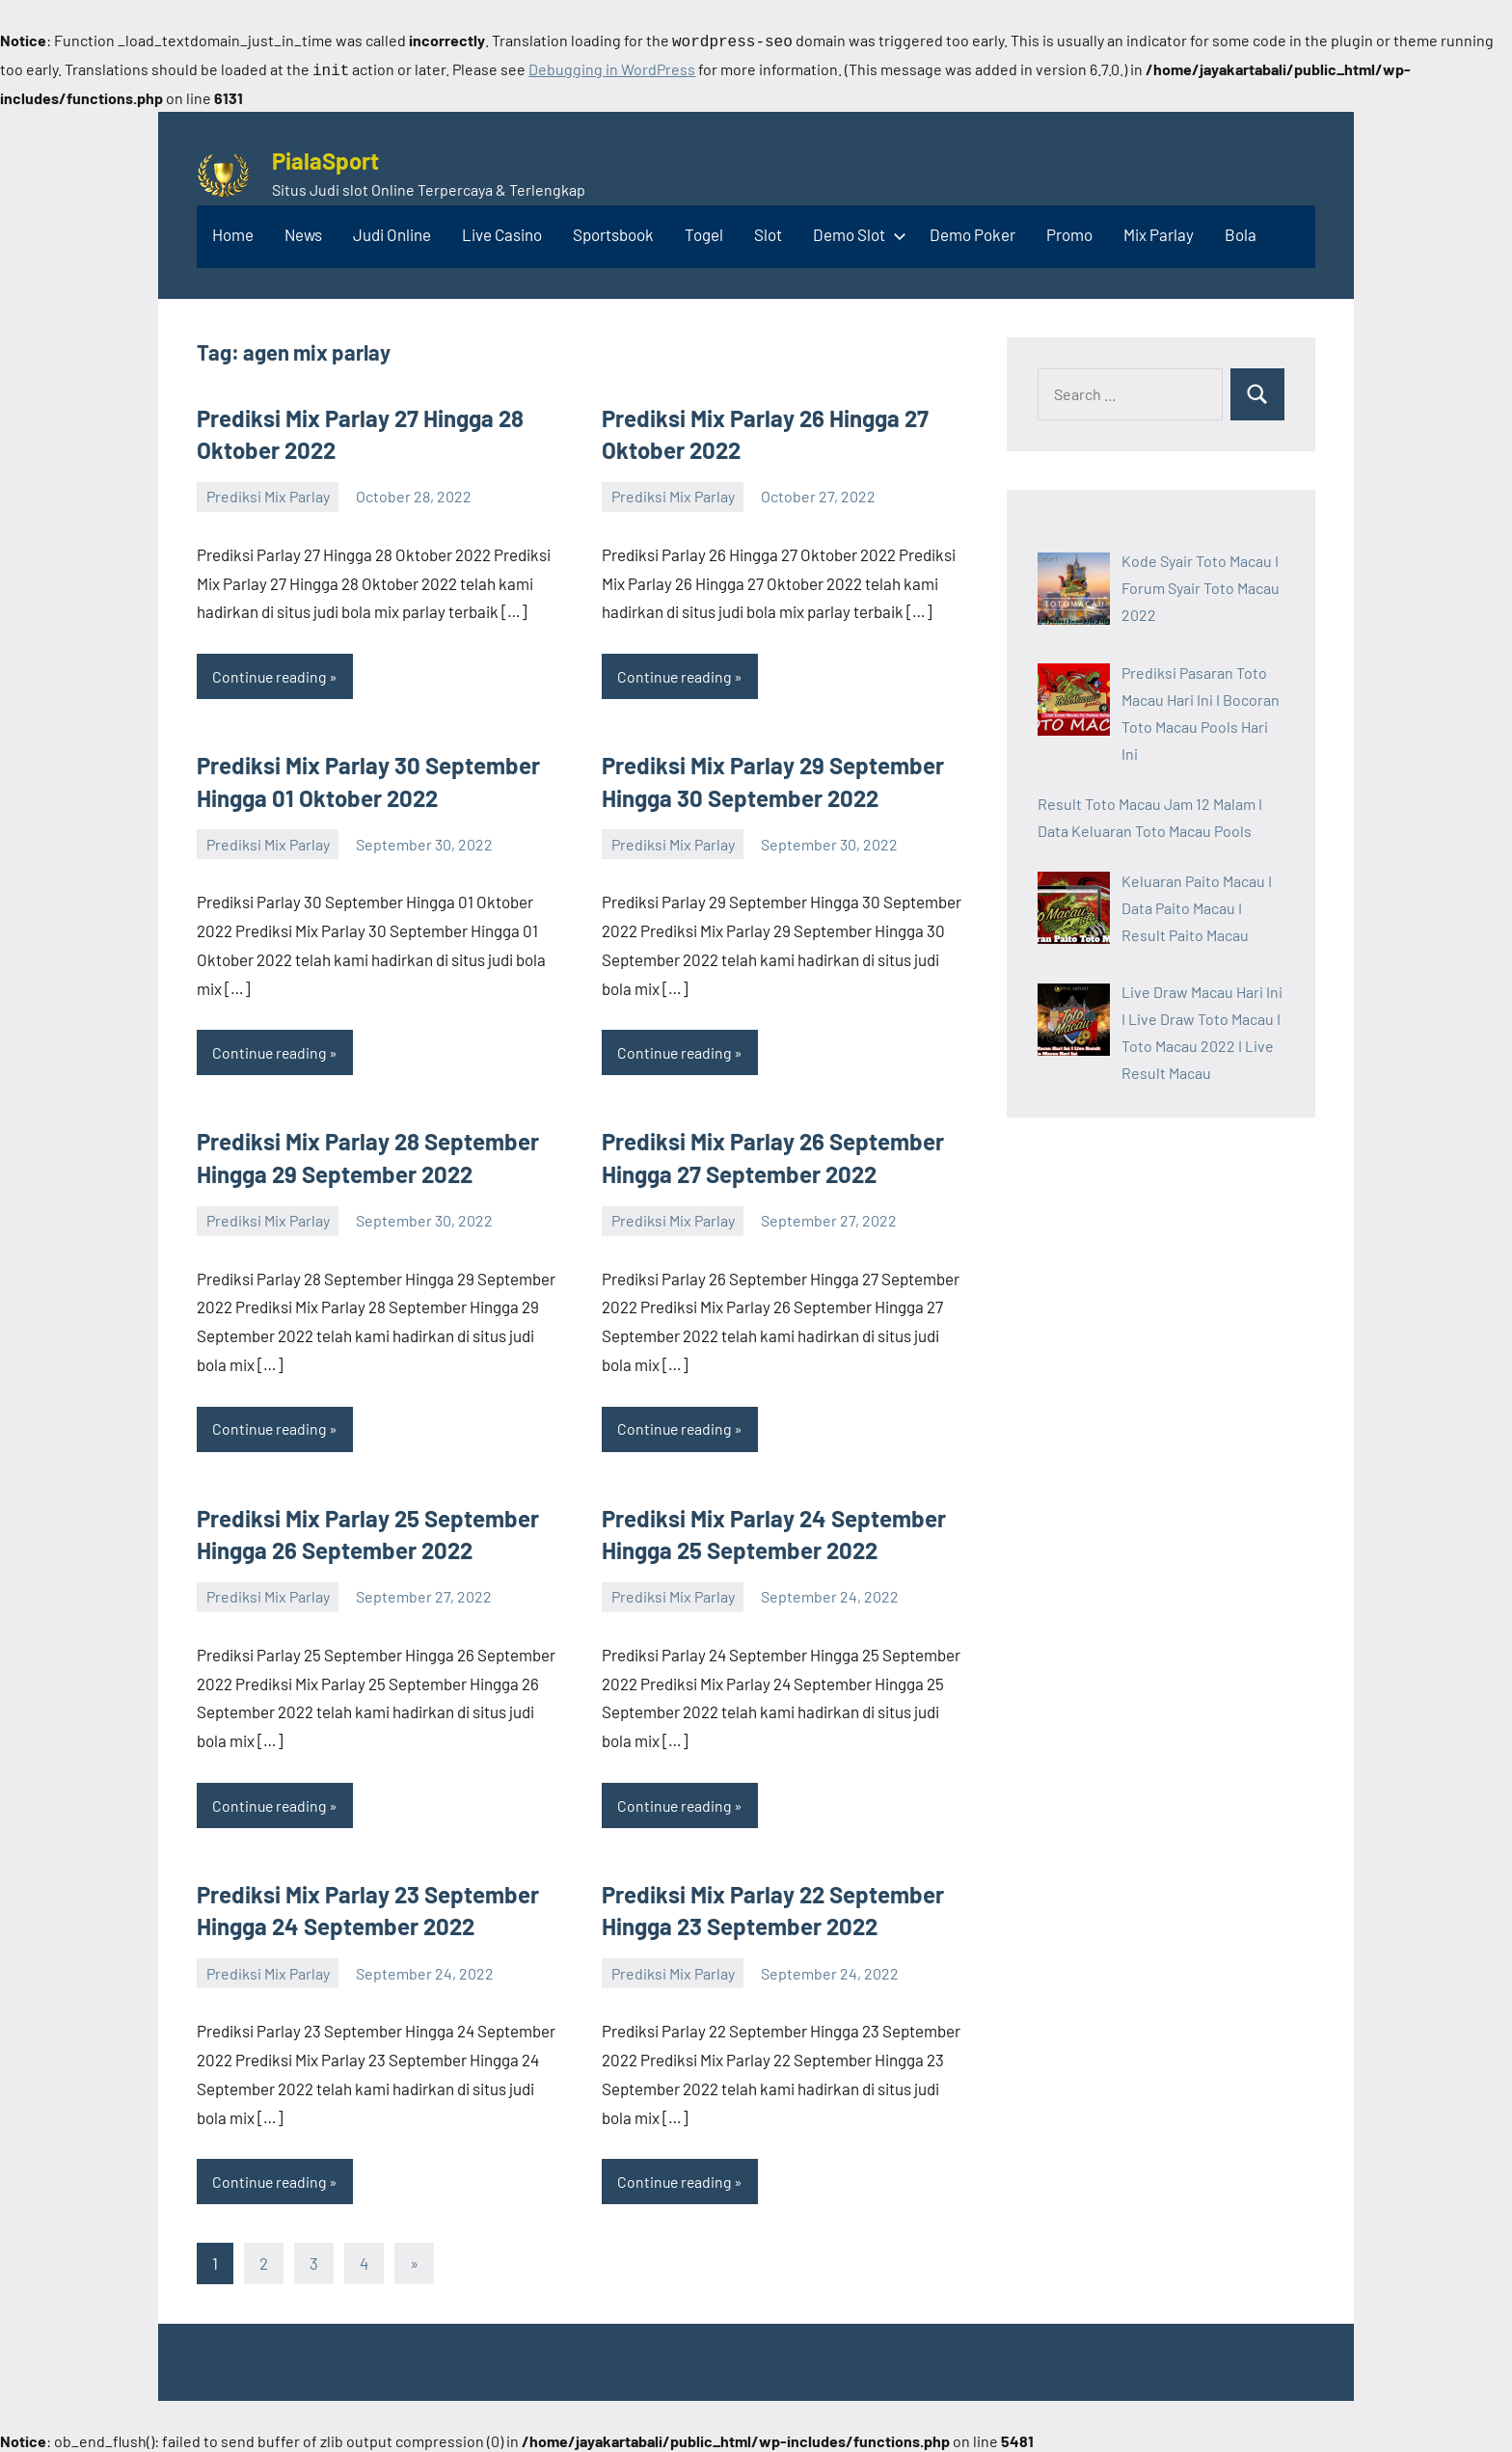 The height and width of the screenshot is (2452, 1512). I want to click on Sportsbook, so click(613, 230).